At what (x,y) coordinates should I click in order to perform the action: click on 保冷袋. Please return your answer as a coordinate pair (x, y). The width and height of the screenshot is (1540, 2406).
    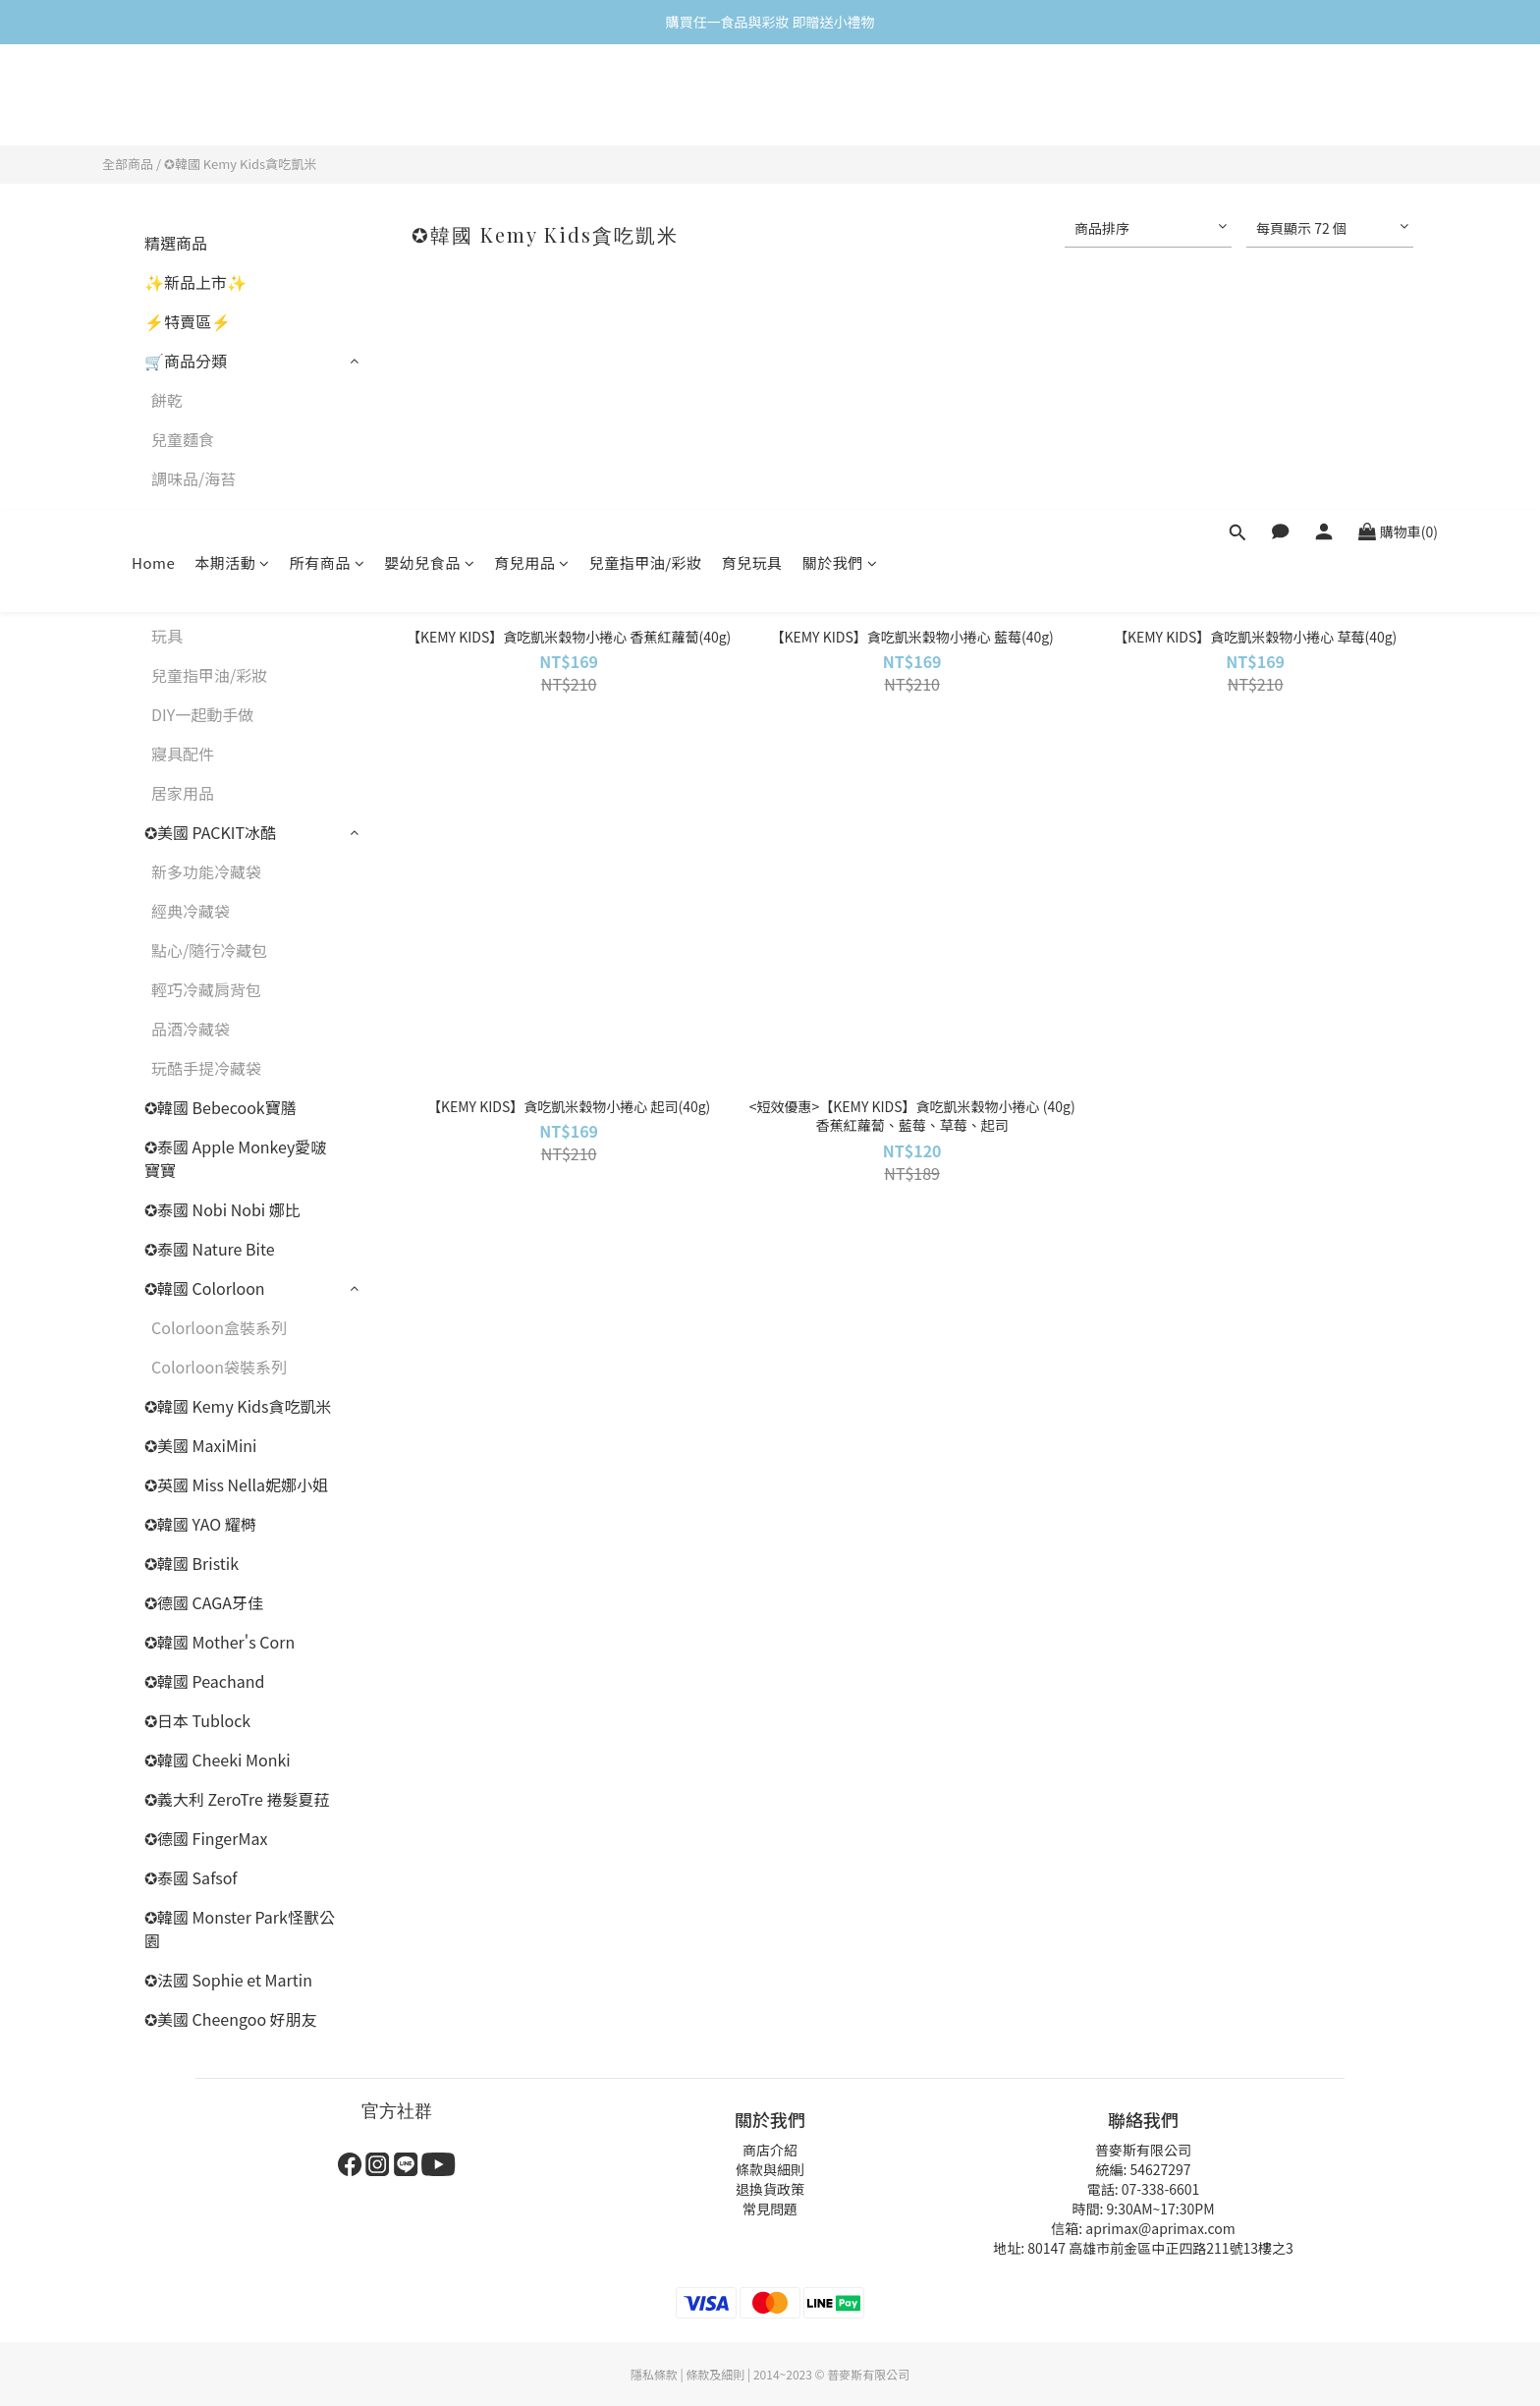
    Looking at the image, I should click on (174, 596).